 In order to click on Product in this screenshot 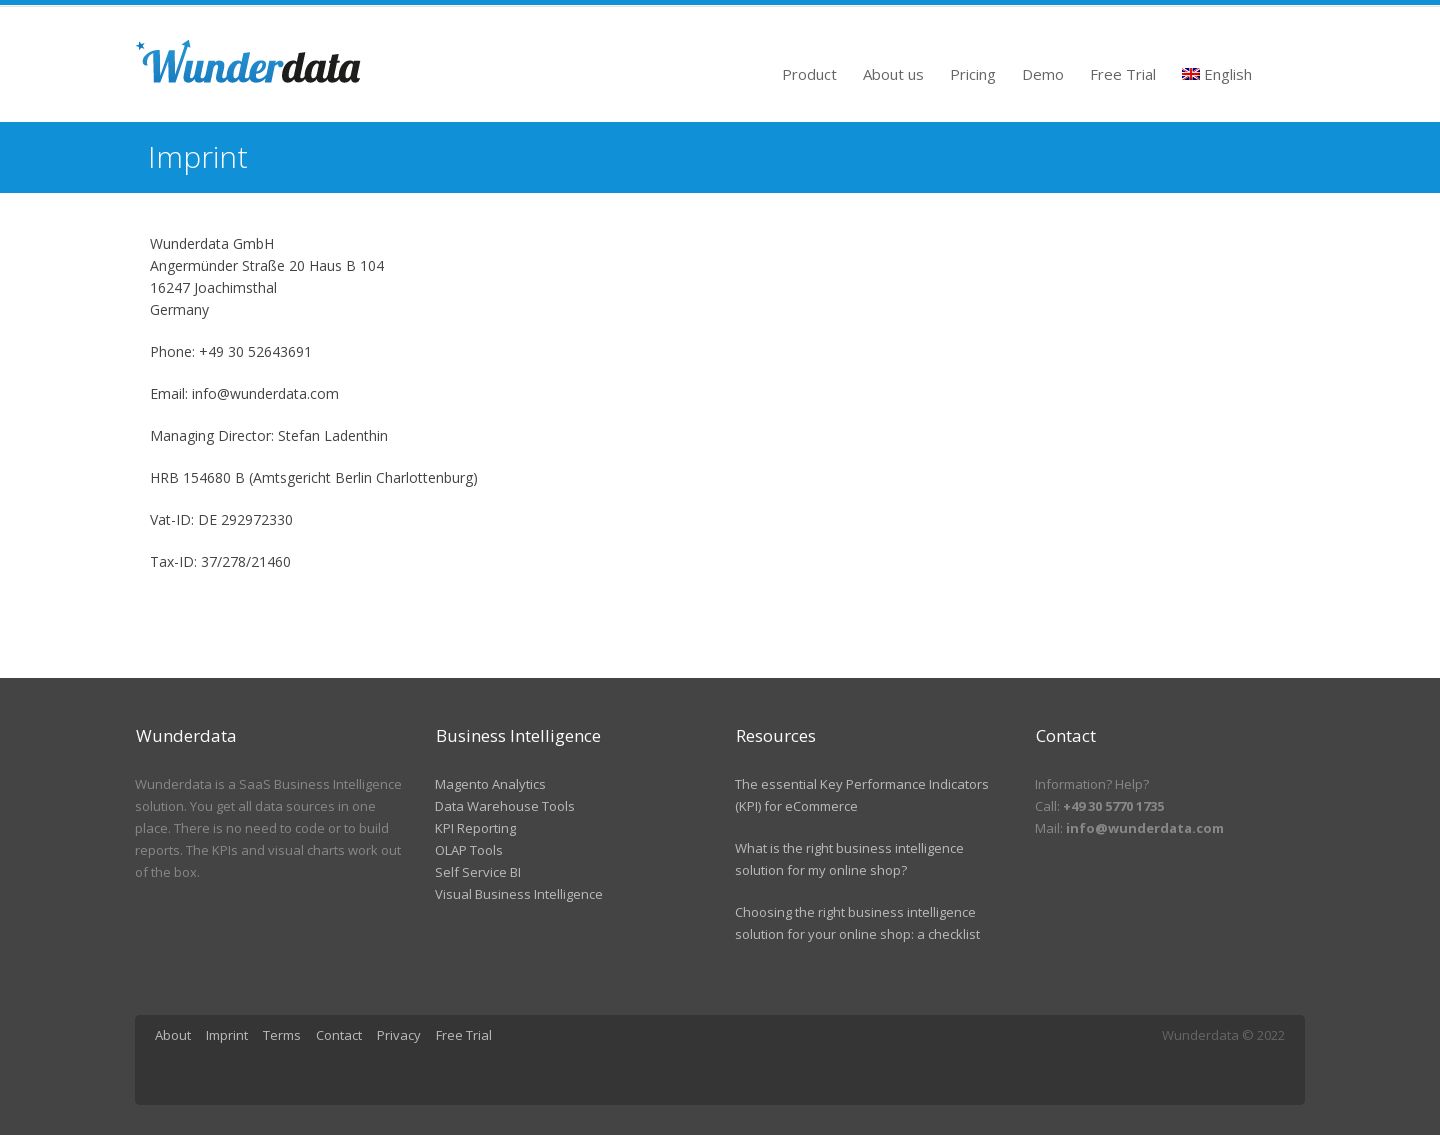, I will do `click(809, 74)`.